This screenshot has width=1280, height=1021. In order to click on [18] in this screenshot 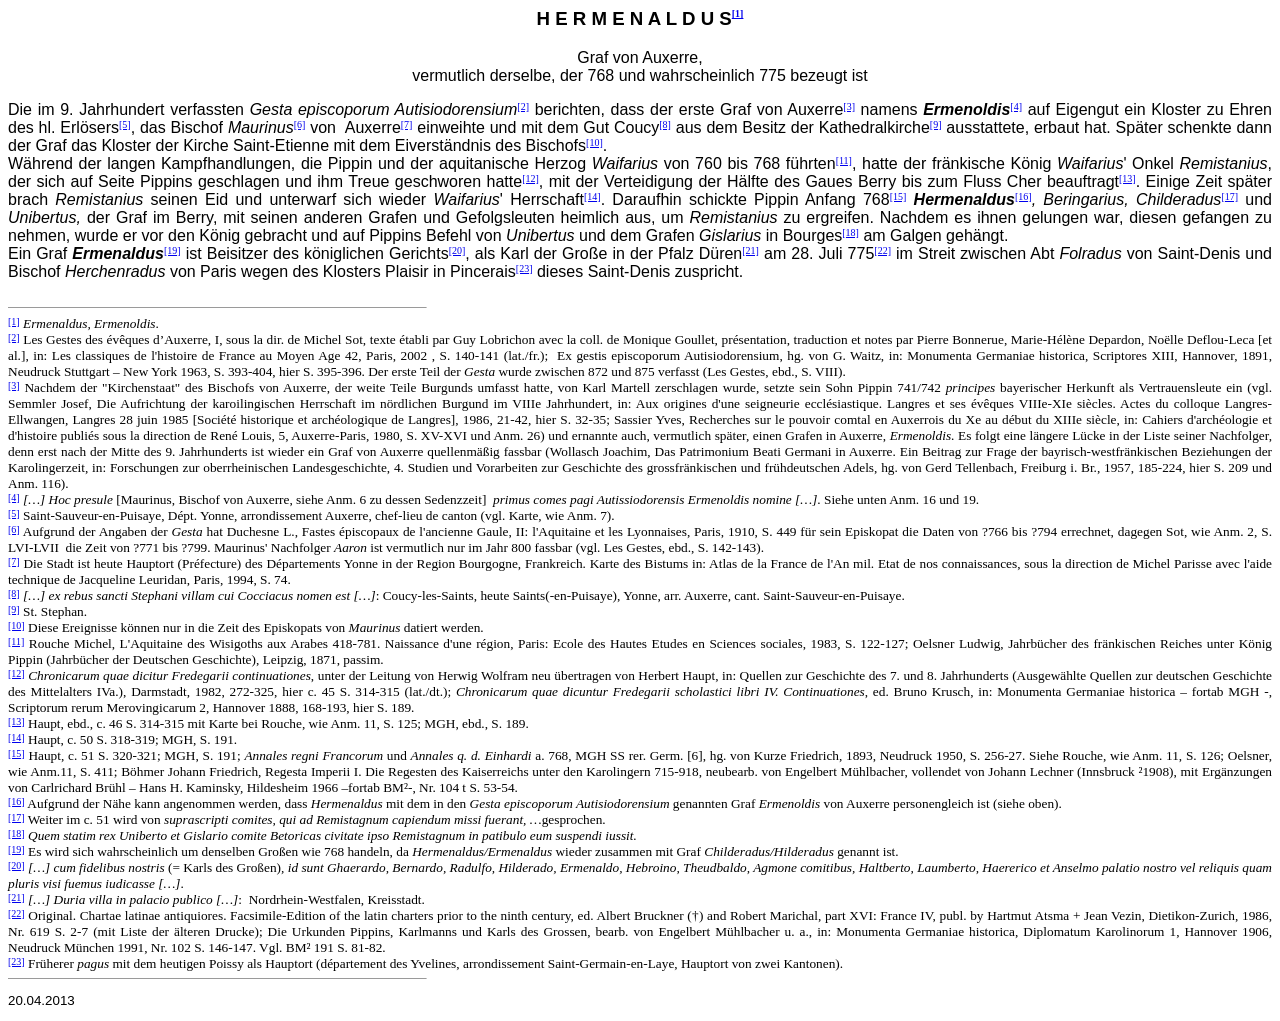, I will do `click(850, 232)`.